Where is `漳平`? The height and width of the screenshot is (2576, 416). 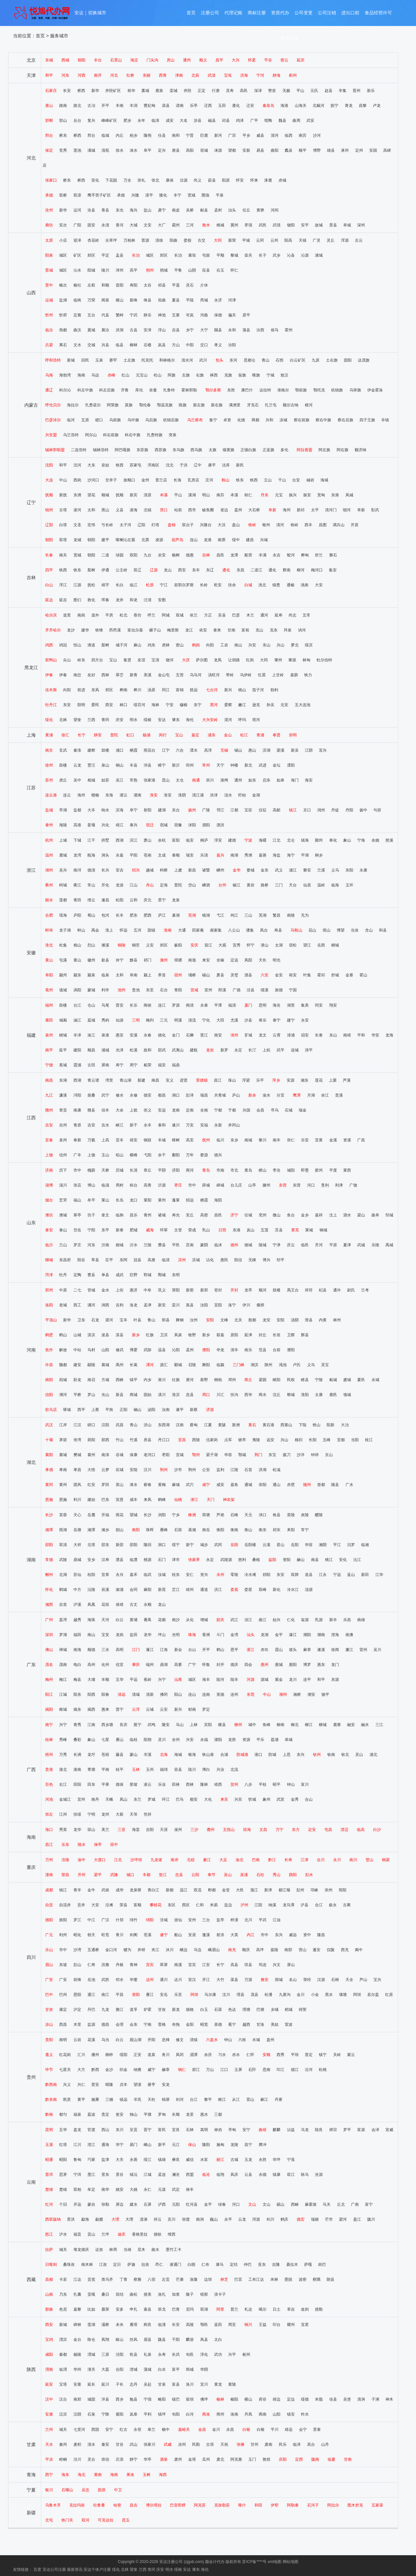
漳平 is located at coordinates (309, 1050).